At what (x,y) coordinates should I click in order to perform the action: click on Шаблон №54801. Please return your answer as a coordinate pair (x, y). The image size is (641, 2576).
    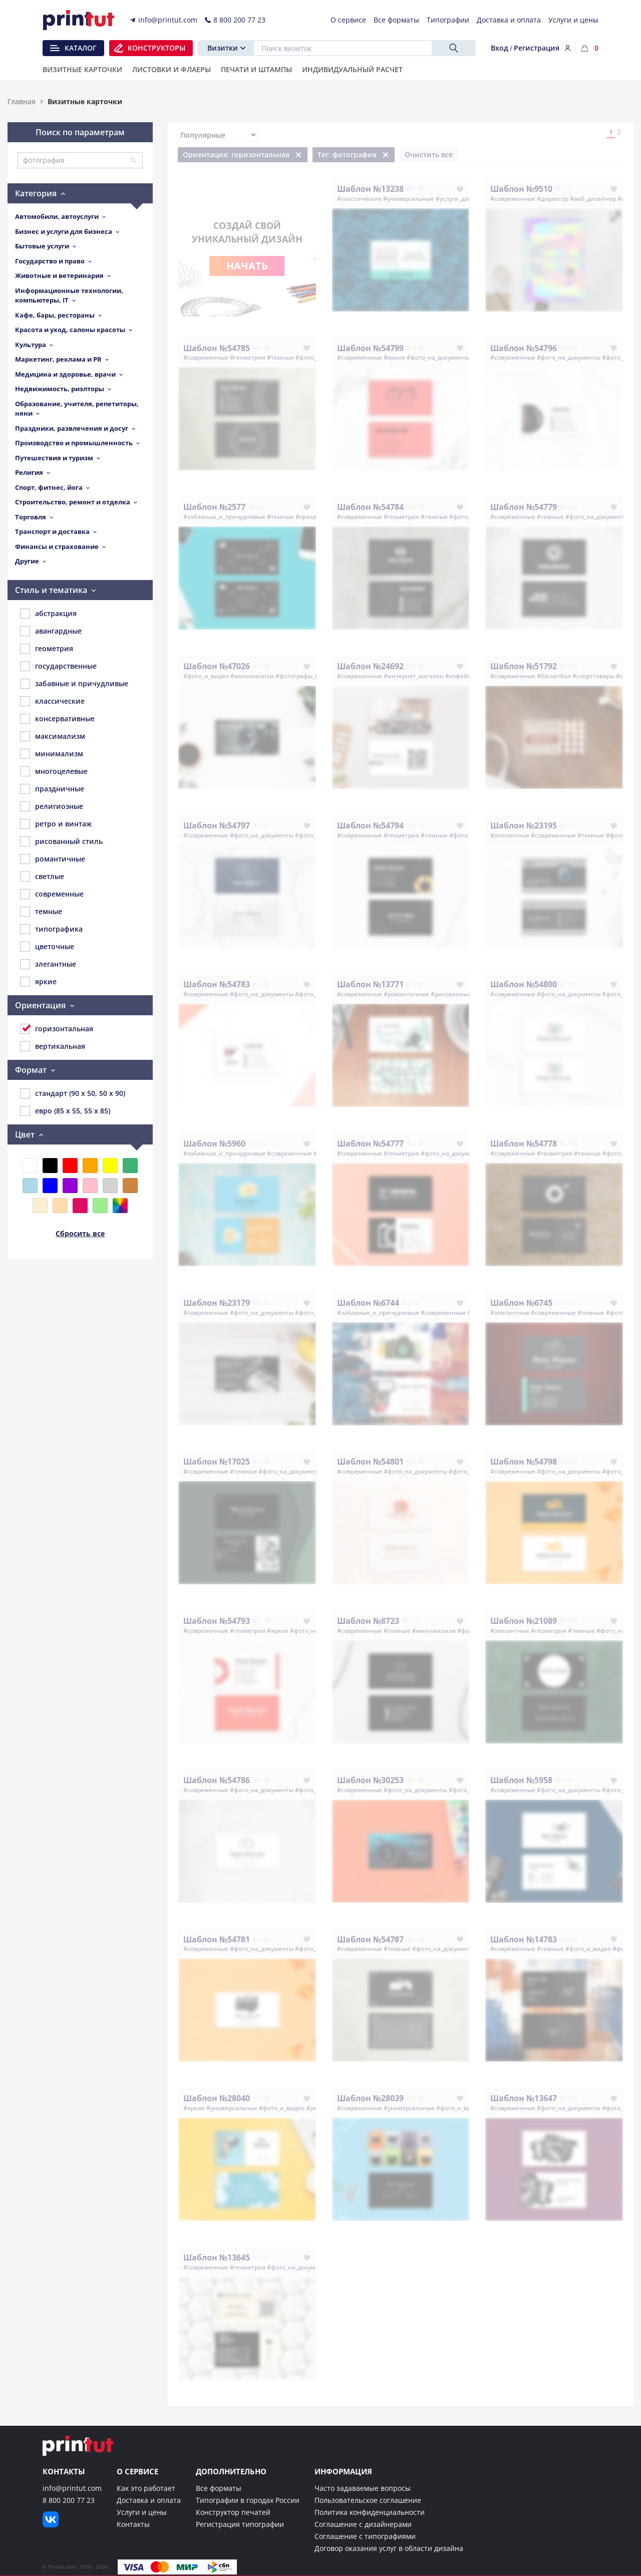
    Looking at the image, I should click on (370, 1462).